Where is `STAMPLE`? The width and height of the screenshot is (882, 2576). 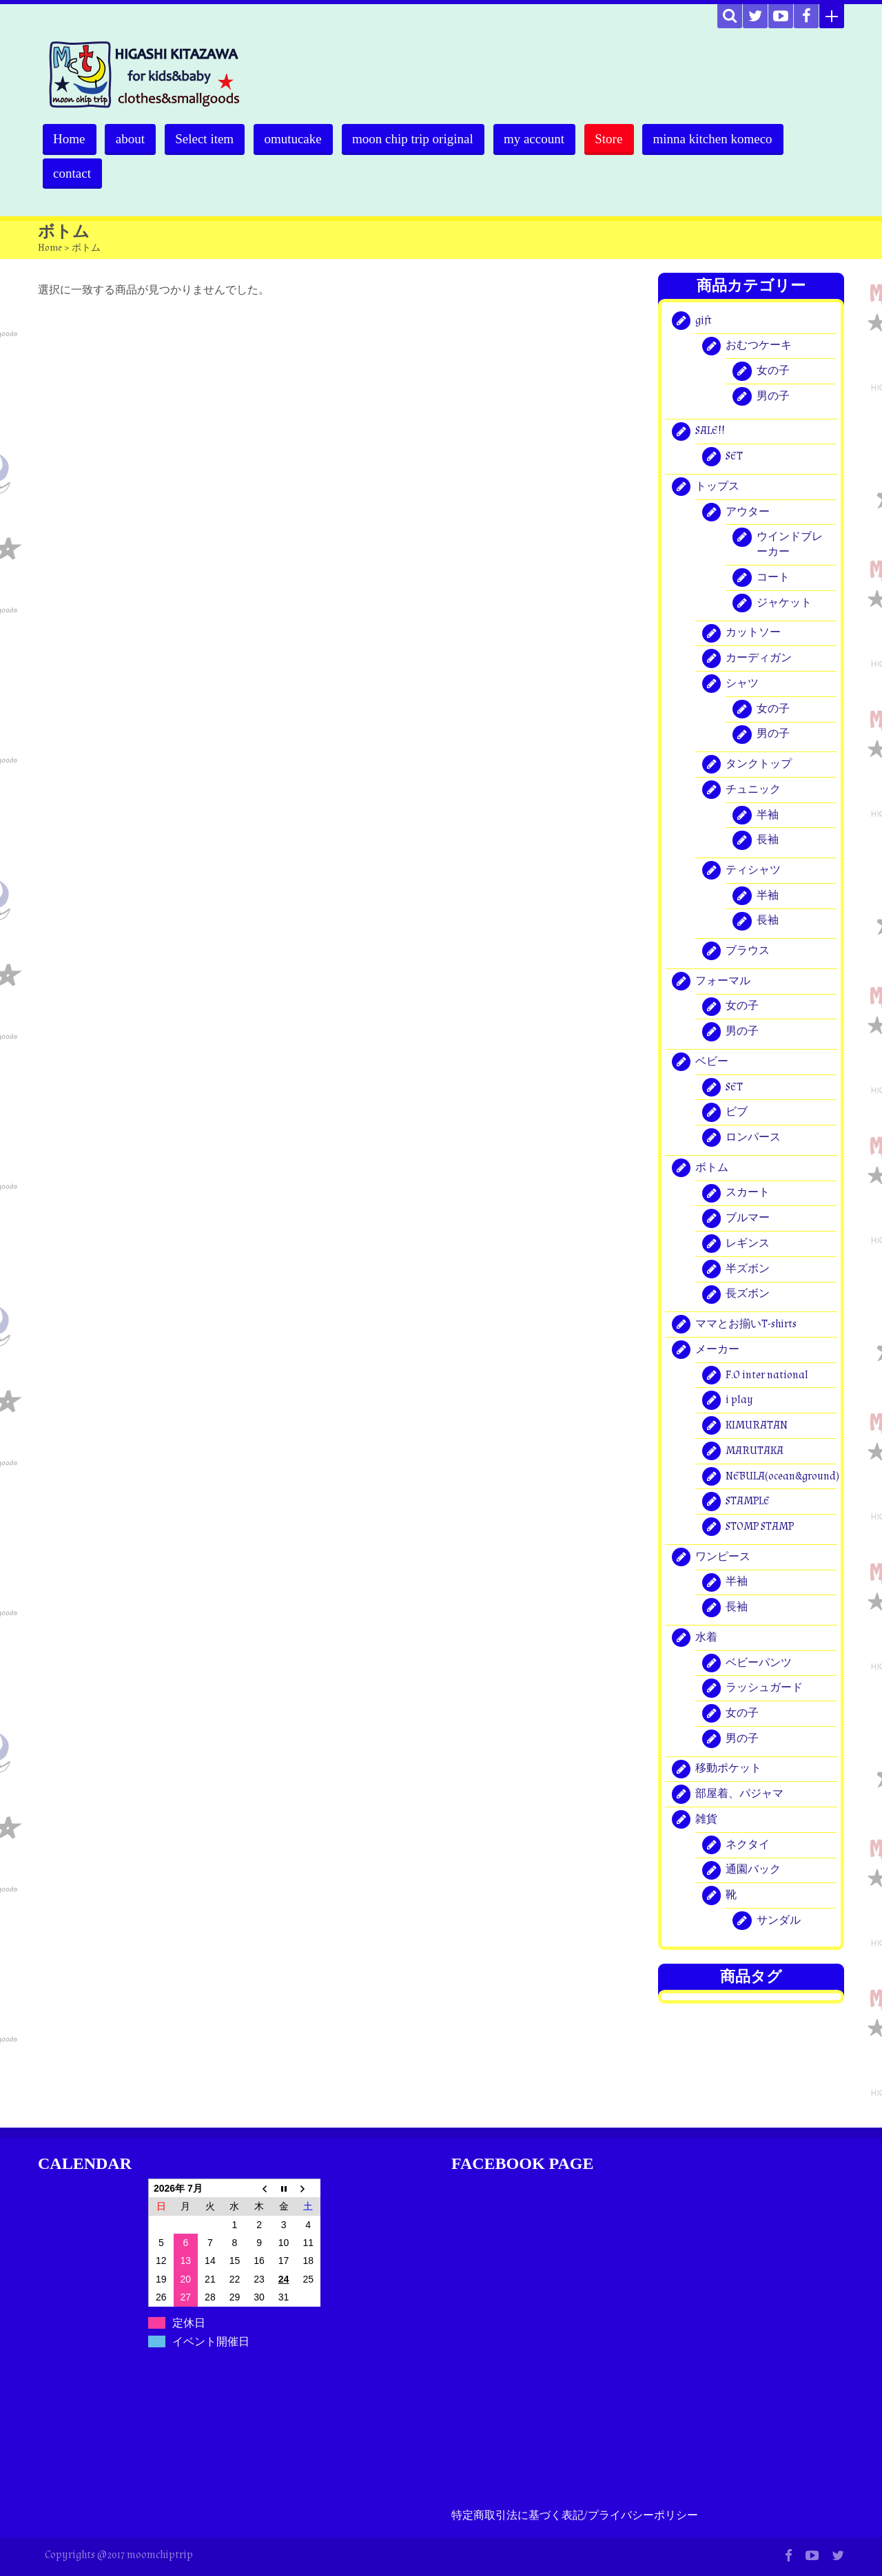 STAMPLE is located at coordinates (748, 1502).